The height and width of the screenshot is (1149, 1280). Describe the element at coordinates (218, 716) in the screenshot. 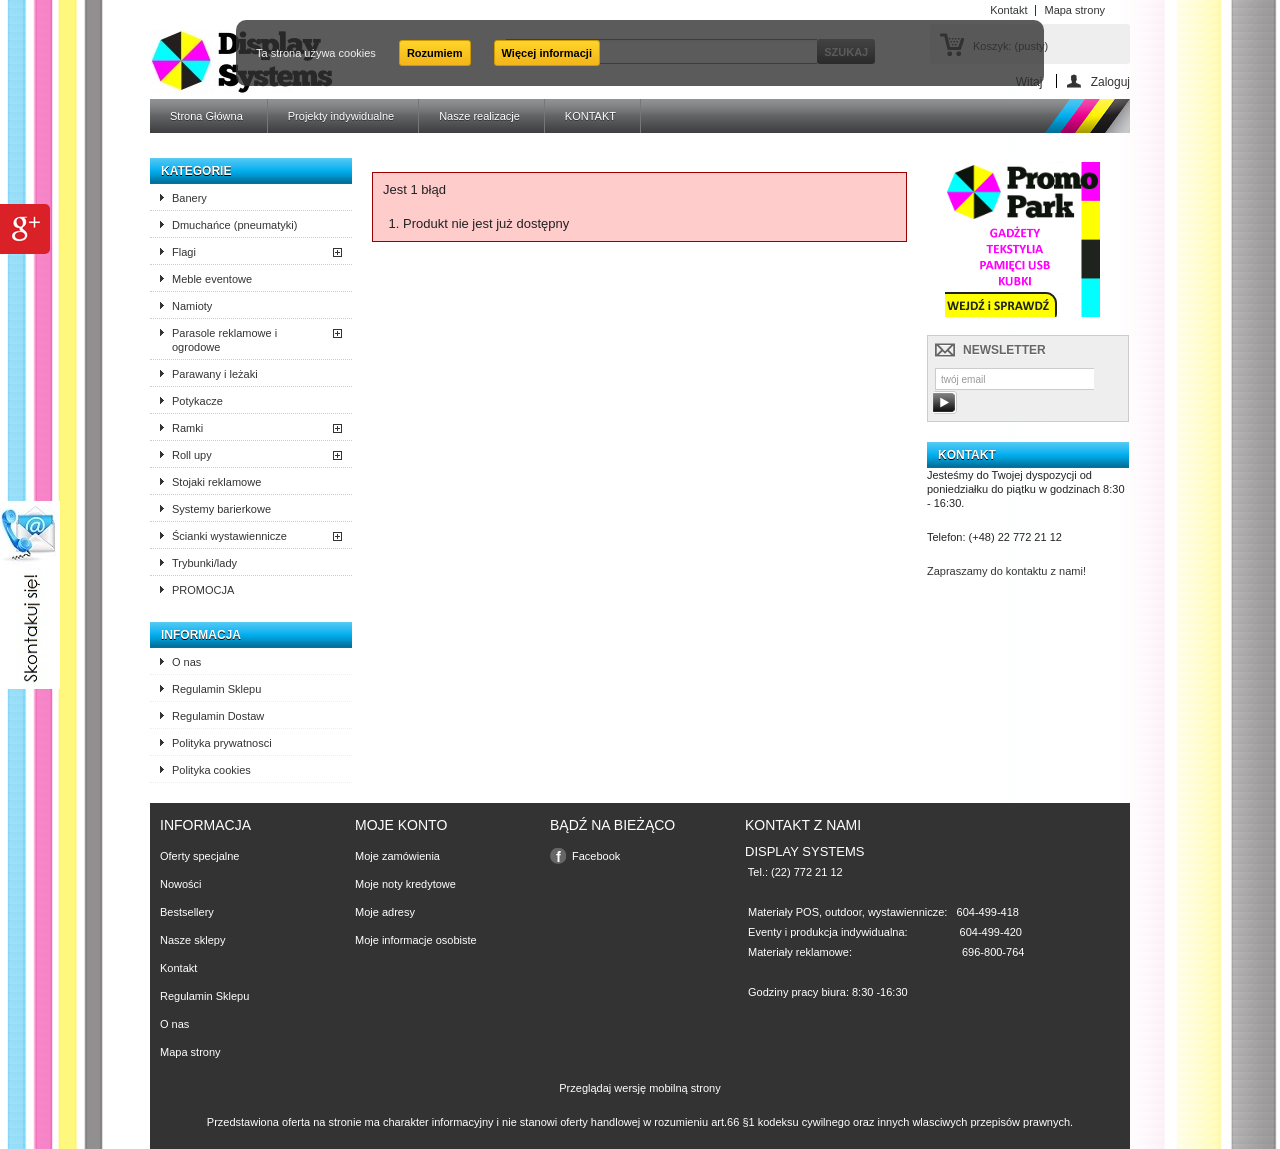

I see `Regulamin Dostaw` at that location.